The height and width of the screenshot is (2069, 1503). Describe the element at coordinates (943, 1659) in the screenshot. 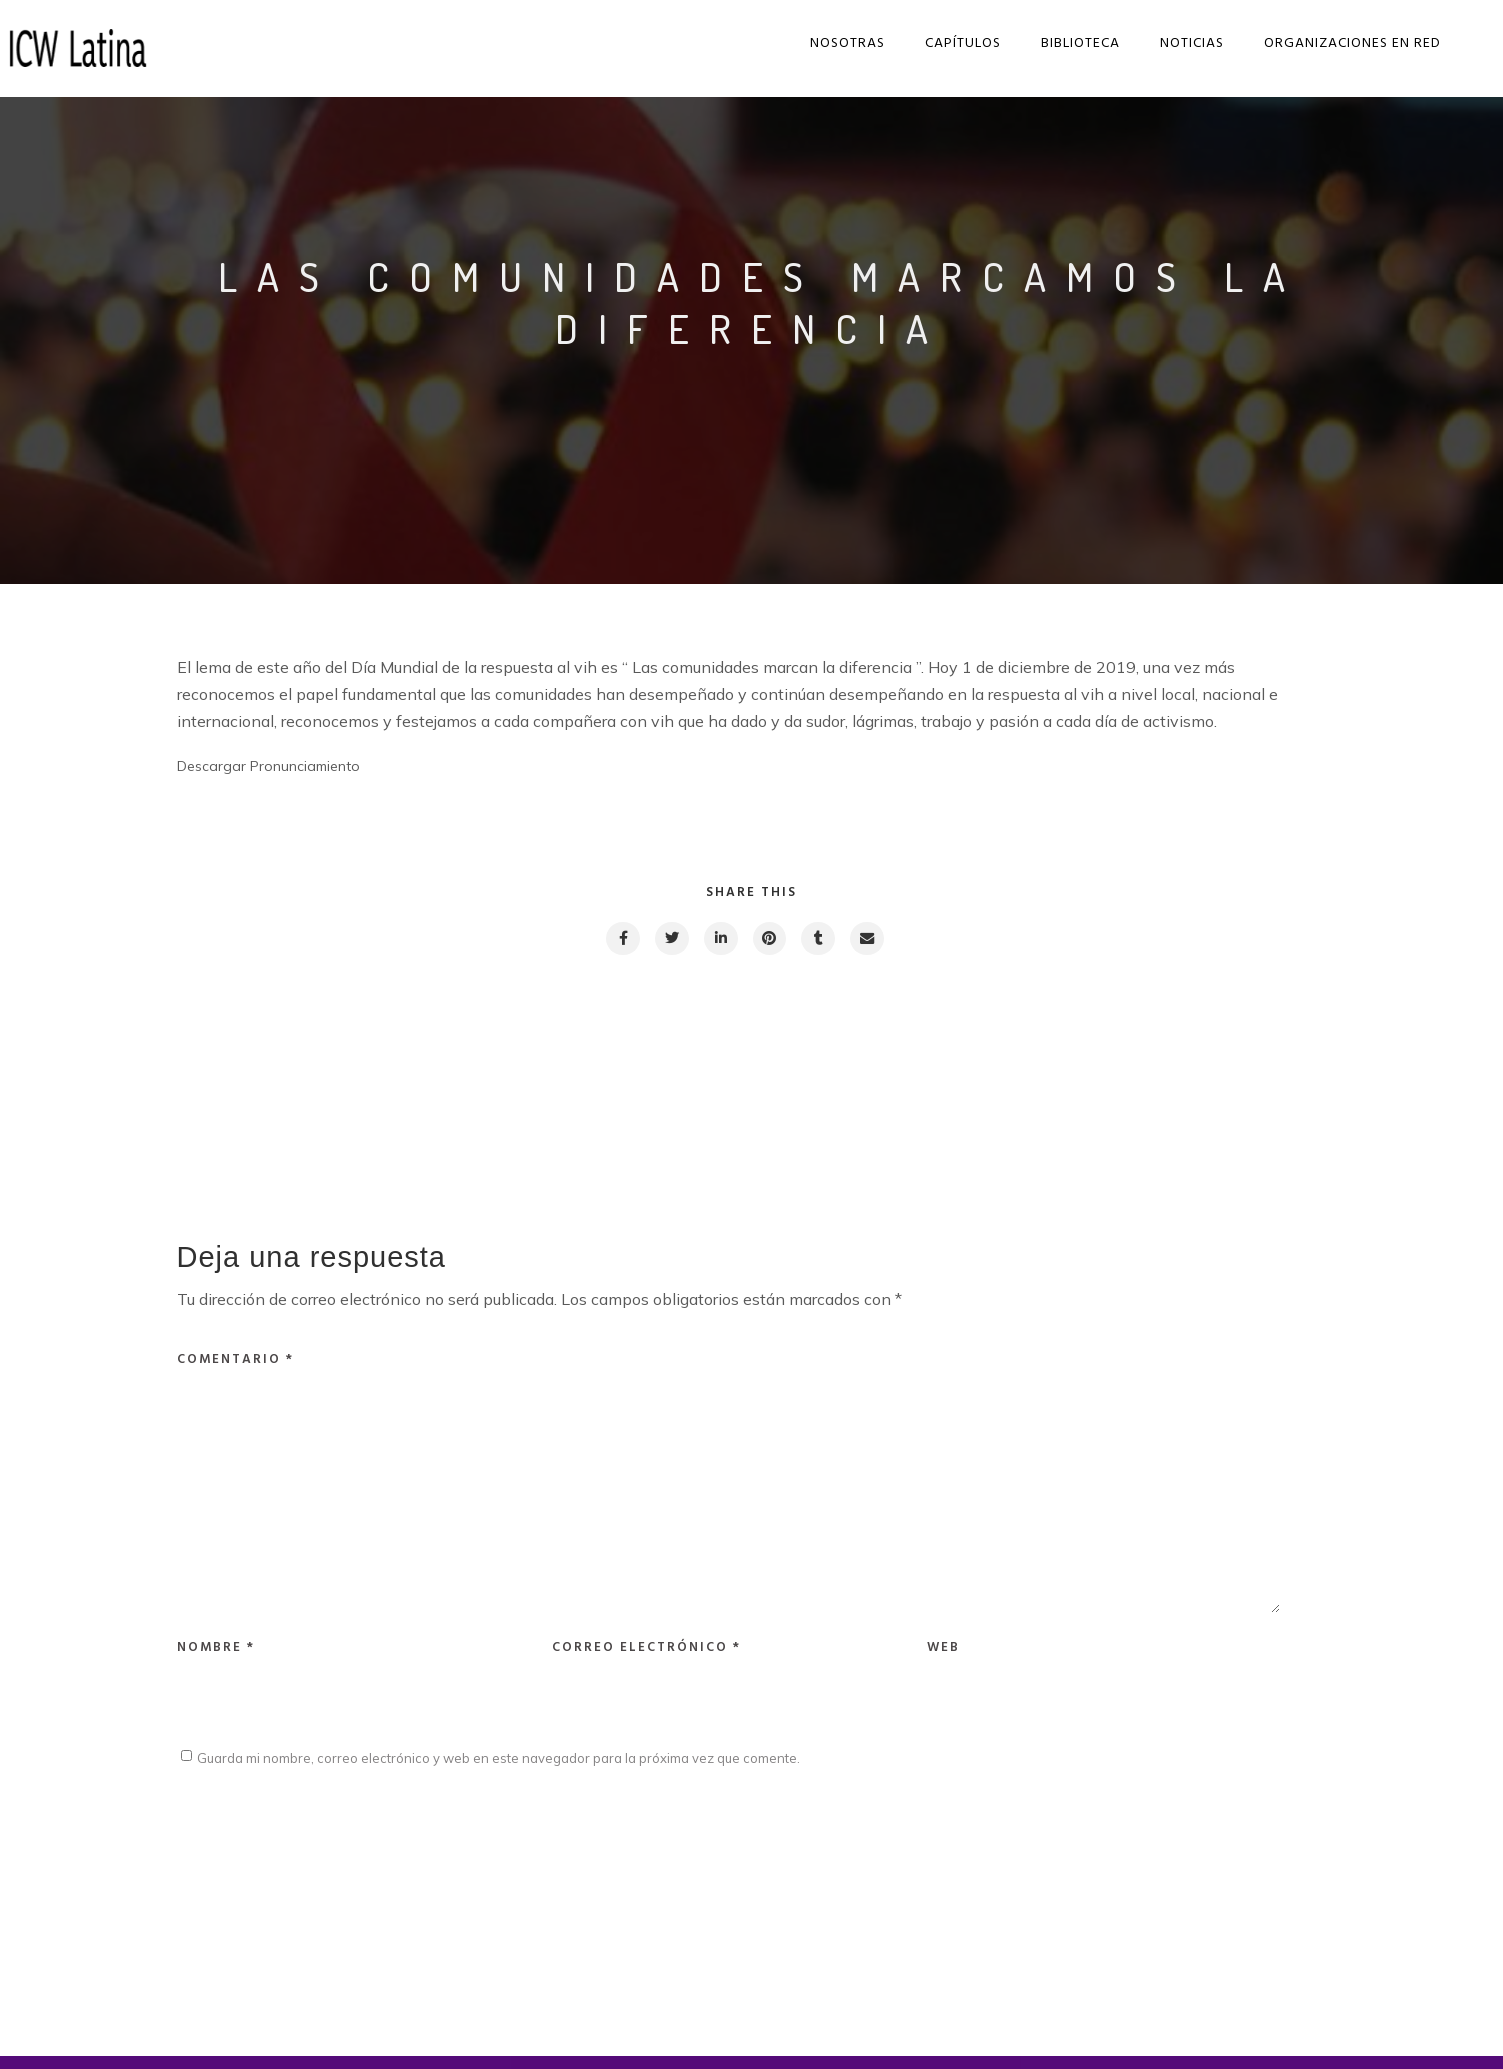

I see `Web` at that location.